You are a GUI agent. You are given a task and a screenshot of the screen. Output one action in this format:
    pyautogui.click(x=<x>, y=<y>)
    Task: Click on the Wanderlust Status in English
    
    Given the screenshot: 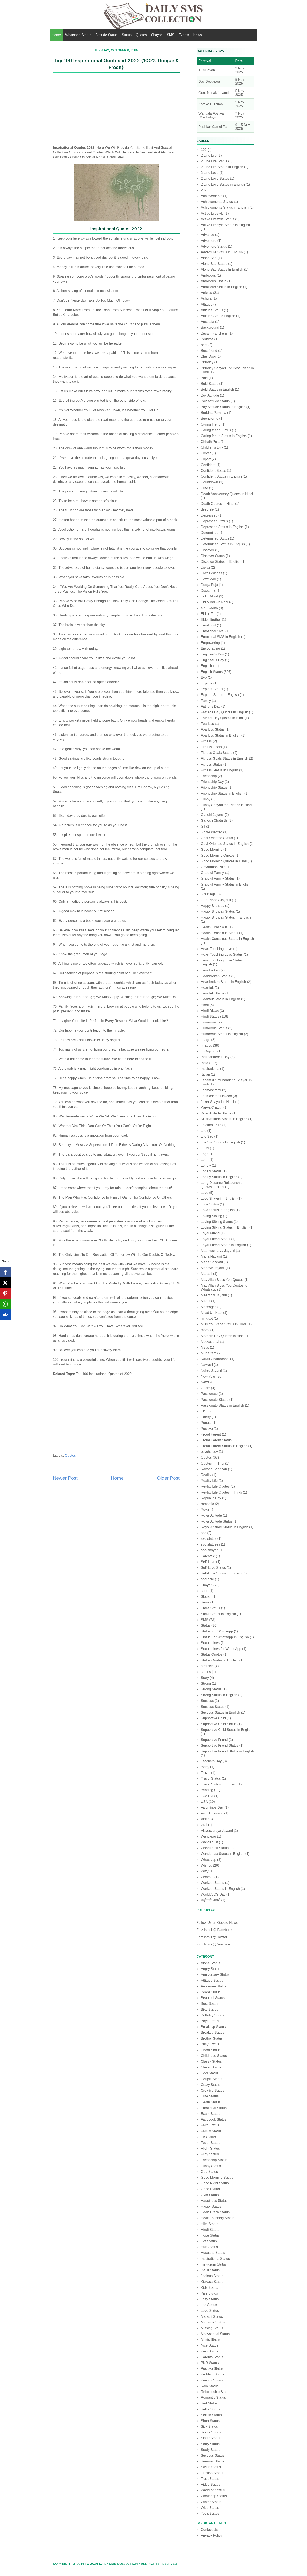 What is the action you would take?
    pyautogui.click(x=222, y=1854)
    